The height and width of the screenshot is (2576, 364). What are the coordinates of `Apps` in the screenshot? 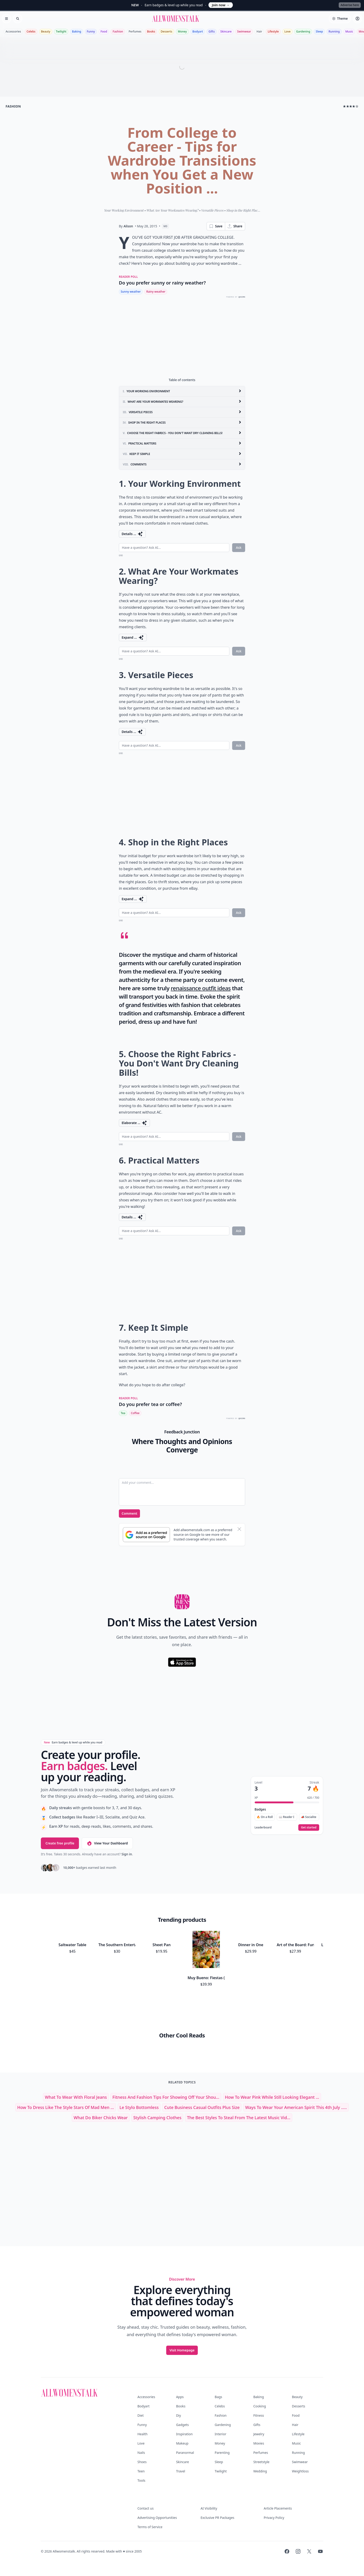 It's located at (180, 2397).